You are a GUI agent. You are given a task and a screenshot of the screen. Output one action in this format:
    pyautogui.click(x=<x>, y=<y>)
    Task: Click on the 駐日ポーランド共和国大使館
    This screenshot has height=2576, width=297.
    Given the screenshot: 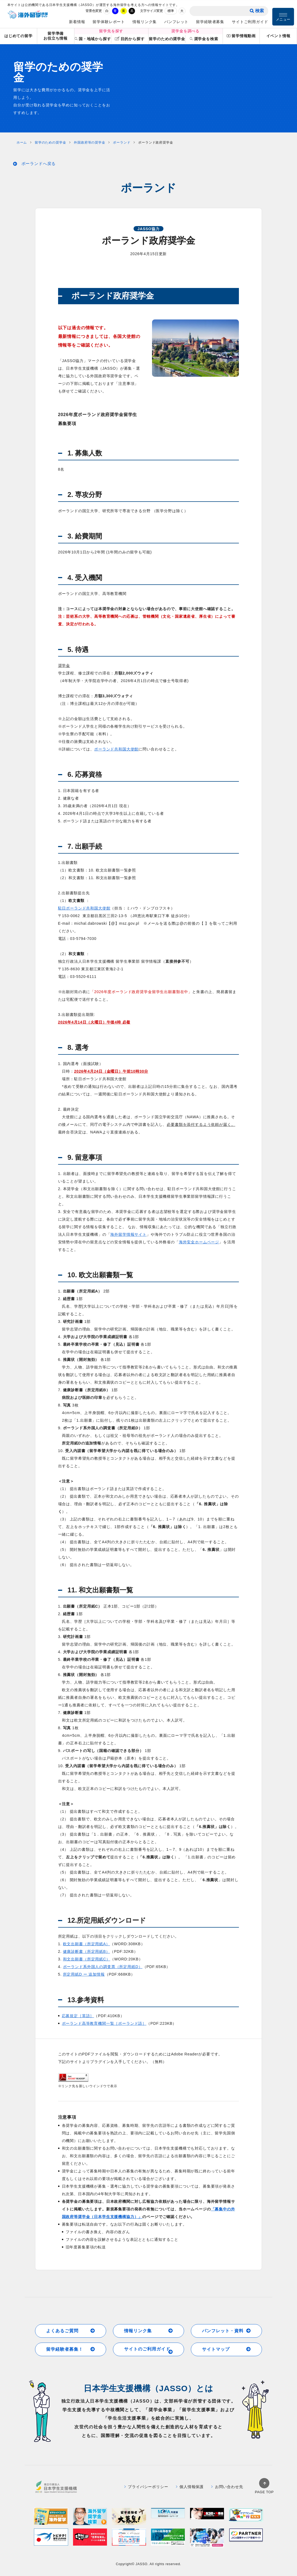 What is the action you would take?
    pyautogui.click(x=84, y=908)
    